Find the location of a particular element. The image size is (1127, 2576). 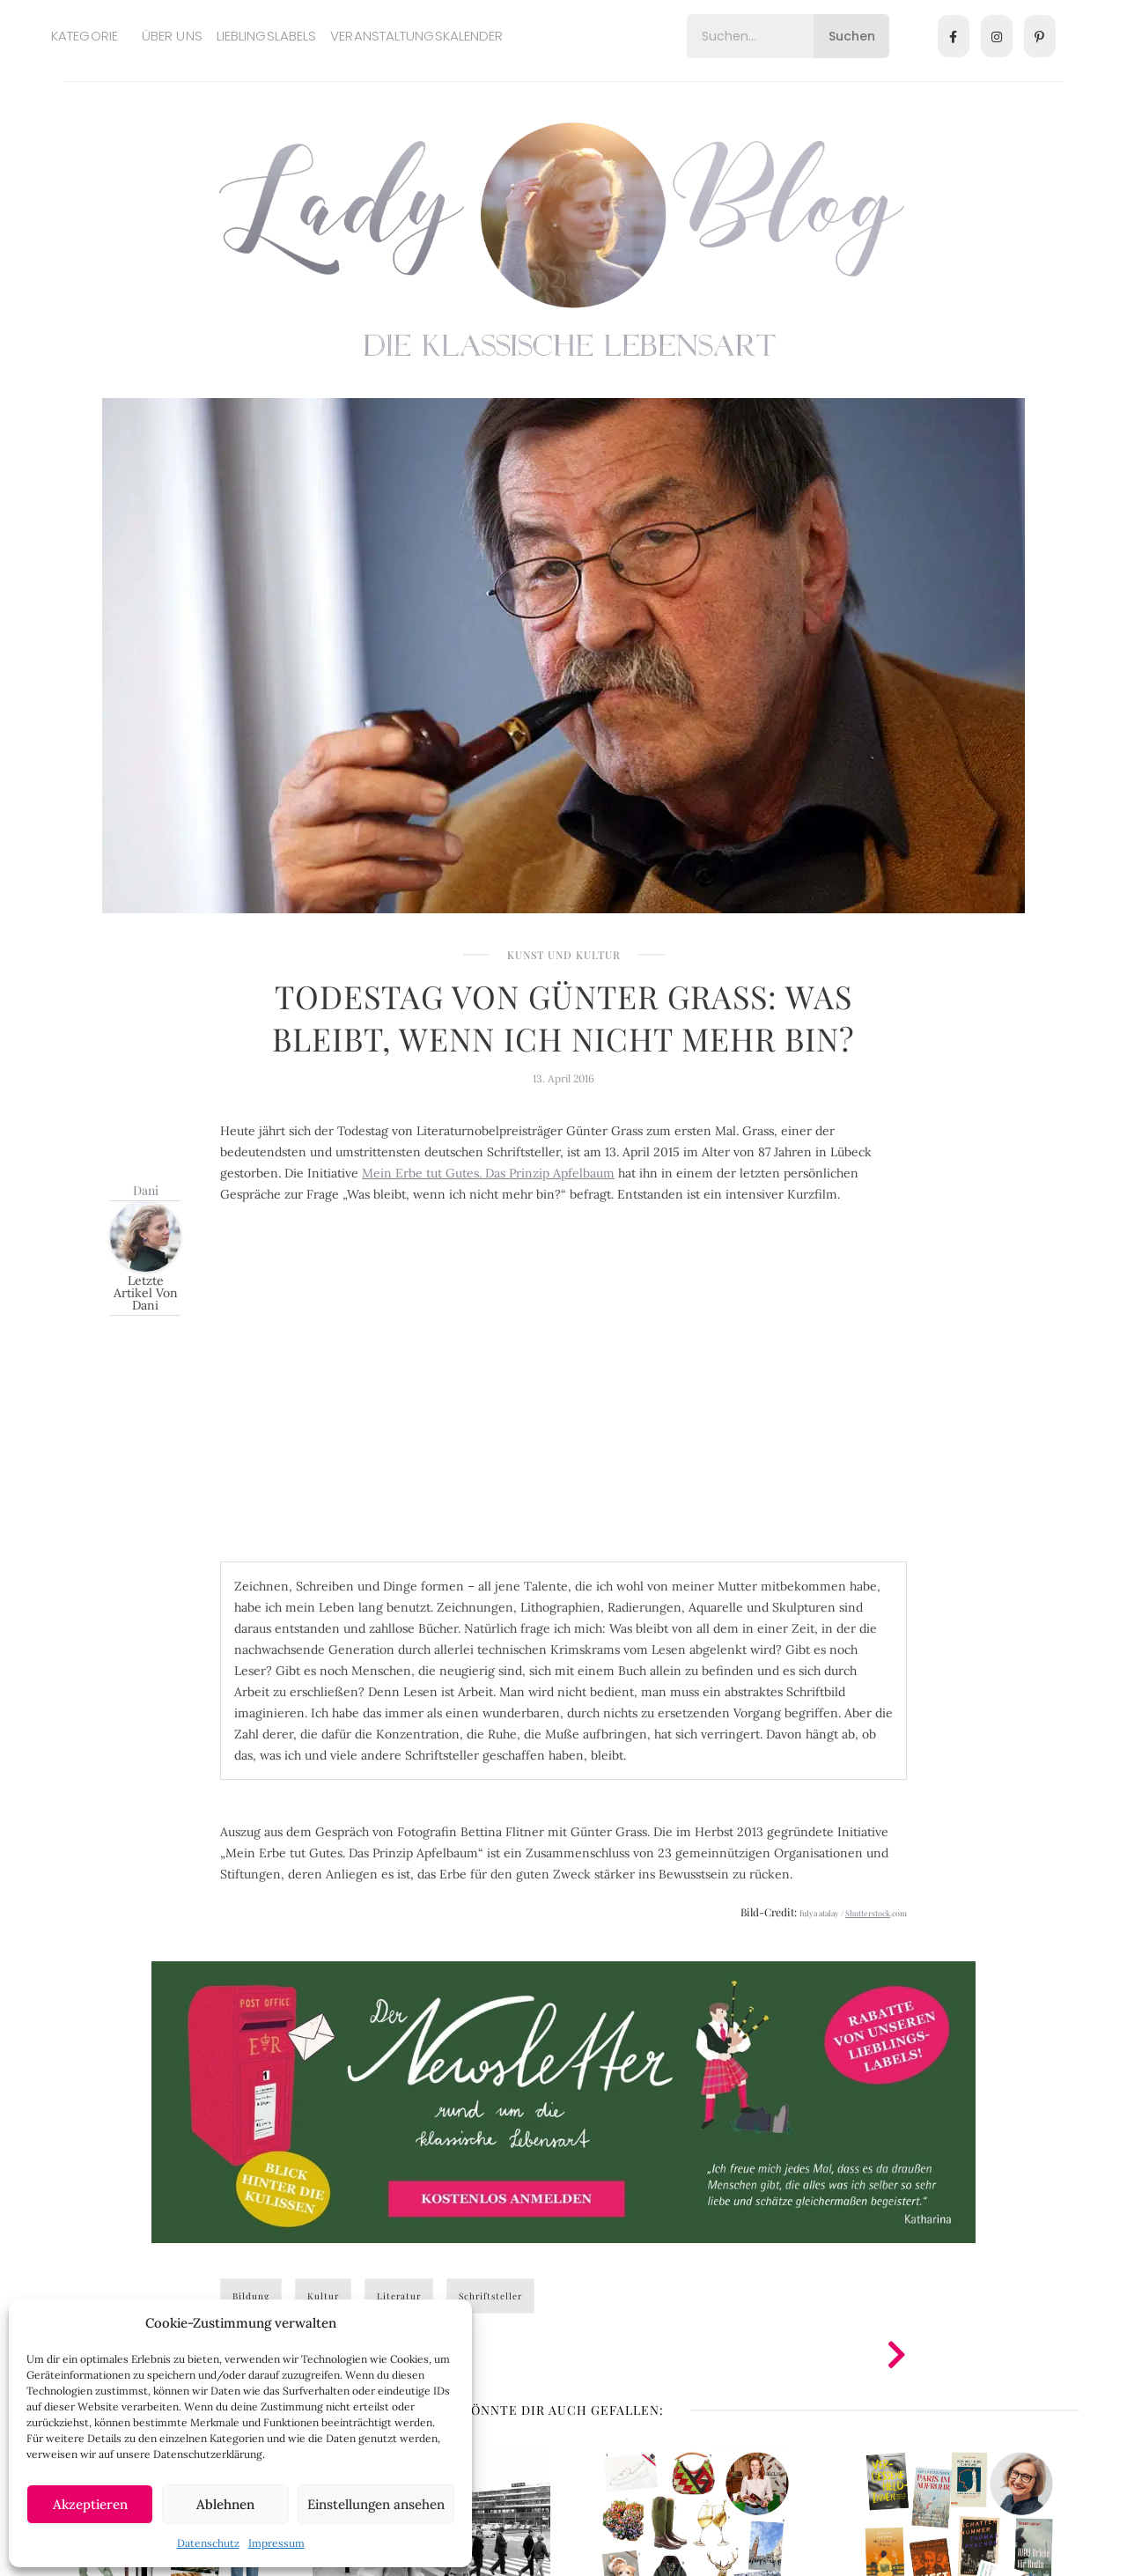

Dani is located at coordinates (145, 1190).